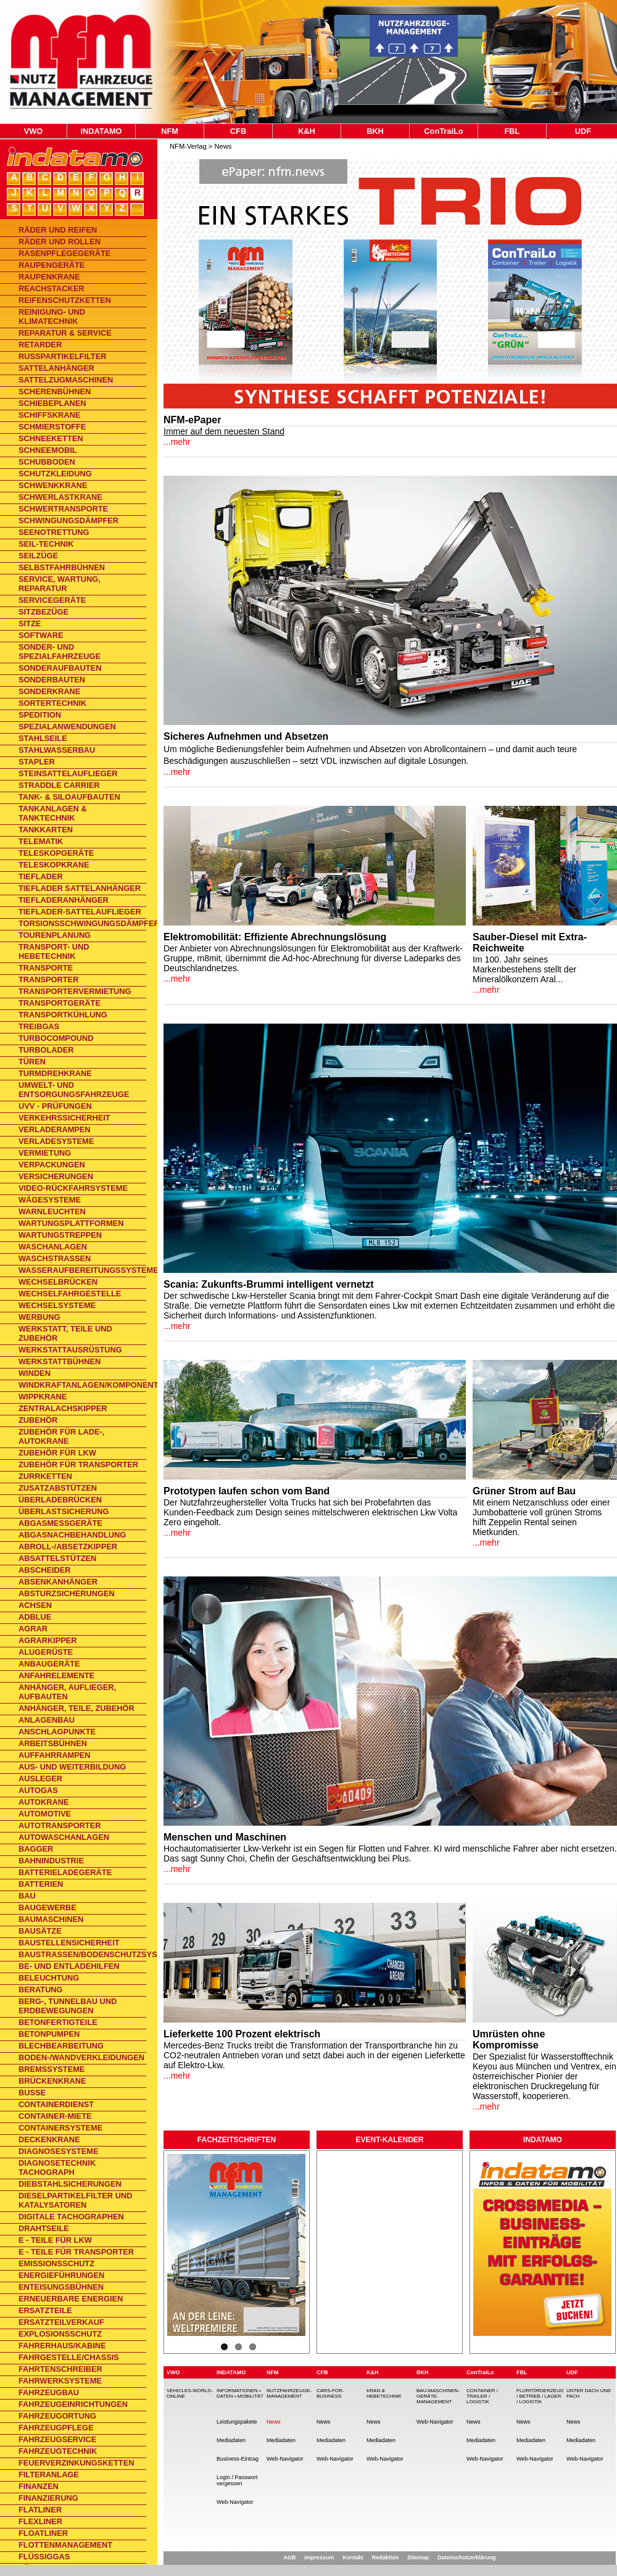 The image size is (617, 2576). I want to click on INDATAMO, so click(101, 131).